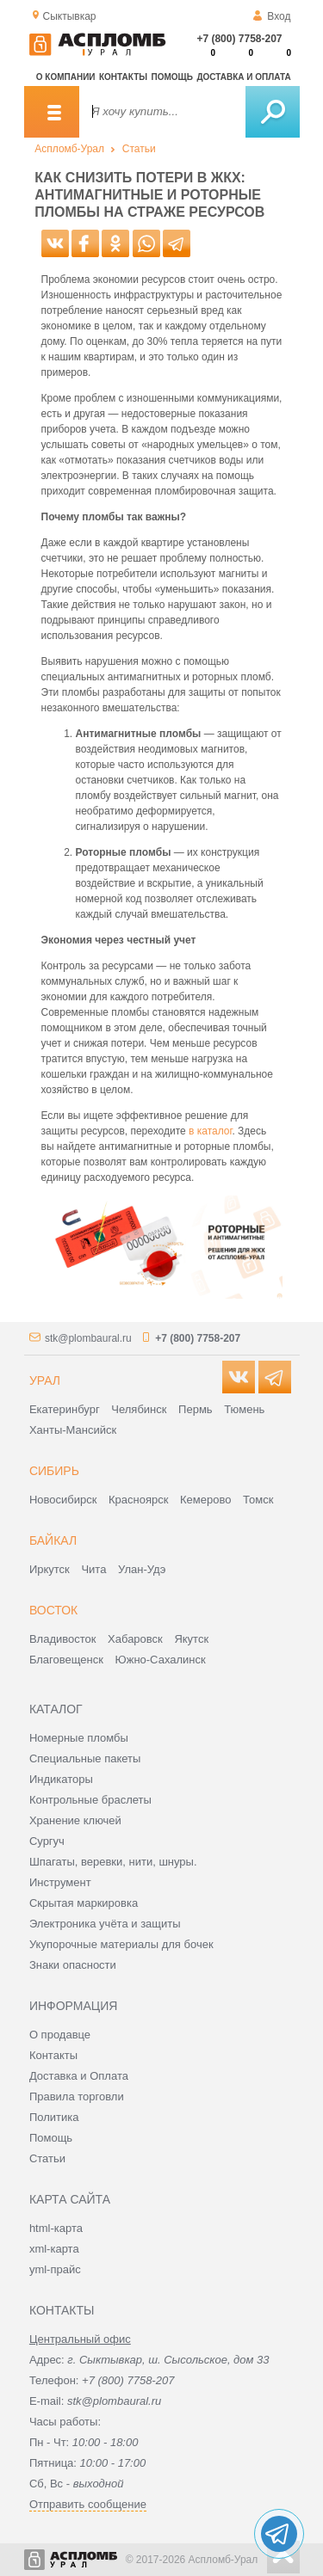  I want to click on Доставка и оплата, so click(243, 77).